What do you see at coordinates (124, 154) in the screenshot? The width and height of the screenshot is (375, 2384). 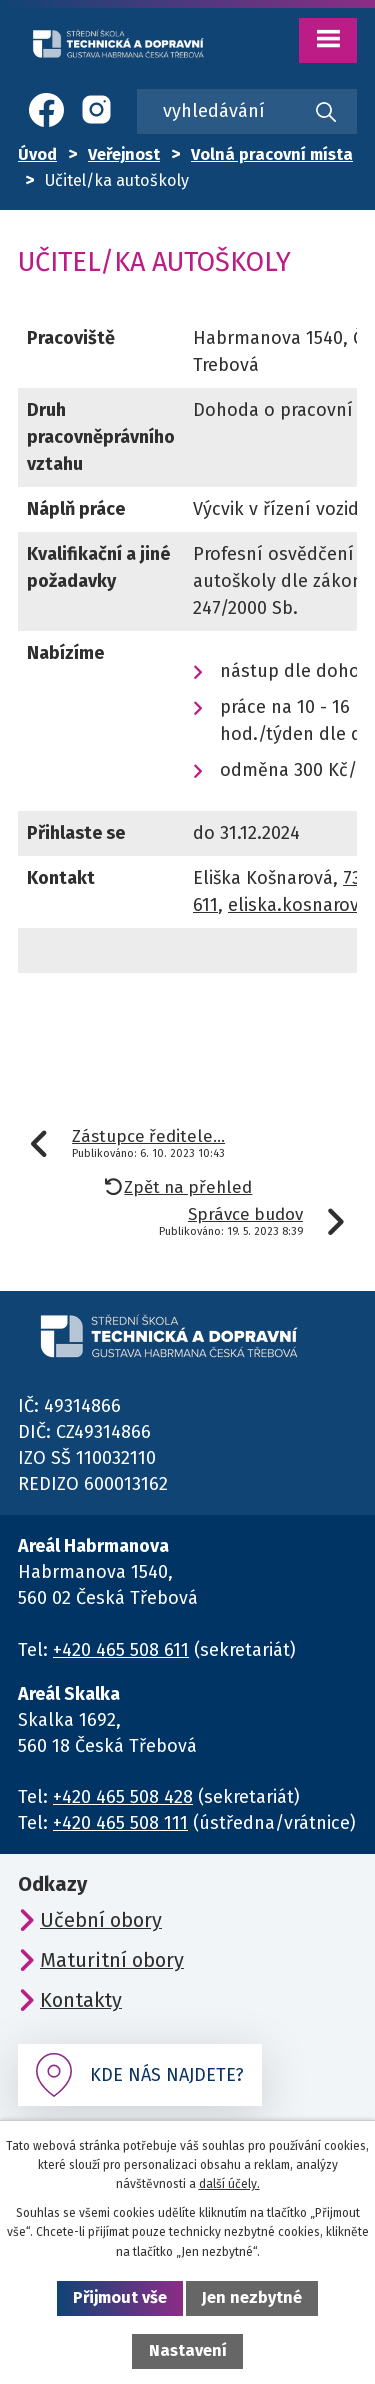 I see `Veřejnost` at bounding box center [124, 154].